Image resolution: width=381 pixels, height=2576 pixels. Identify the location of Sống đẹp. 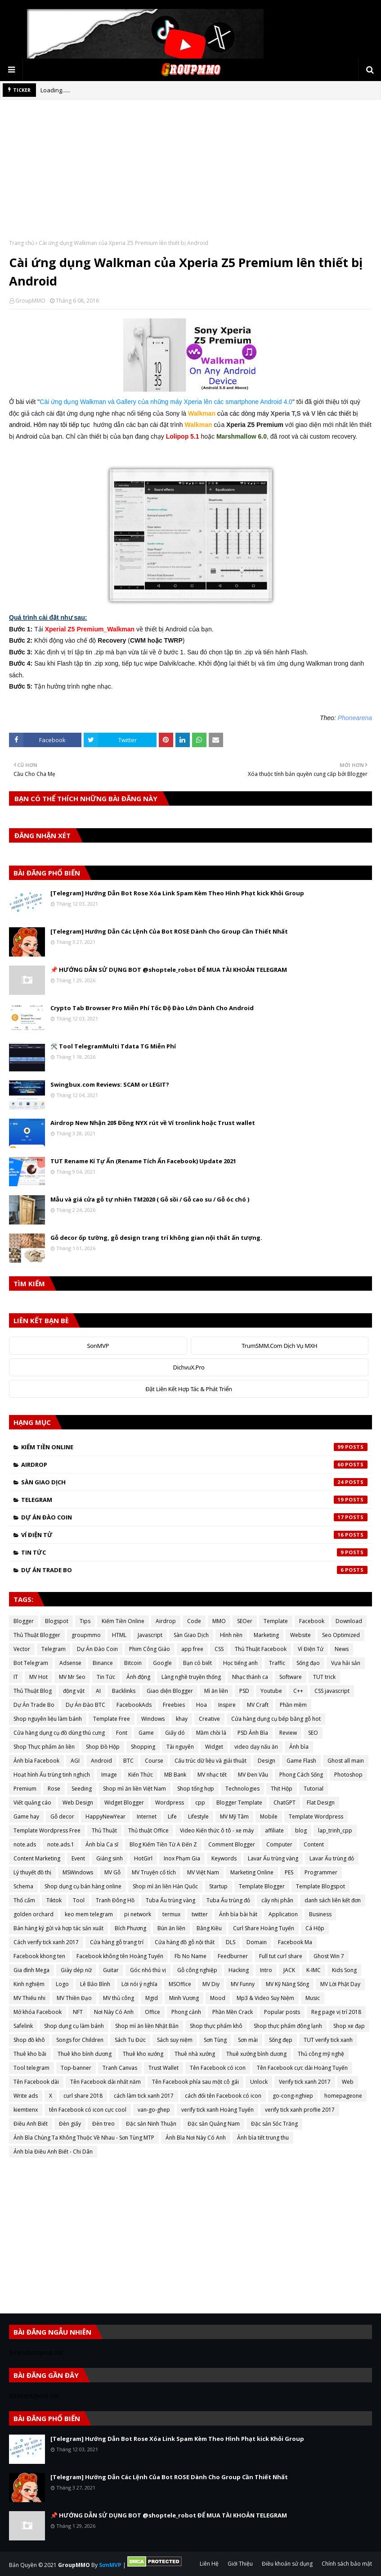
(280, 2040).